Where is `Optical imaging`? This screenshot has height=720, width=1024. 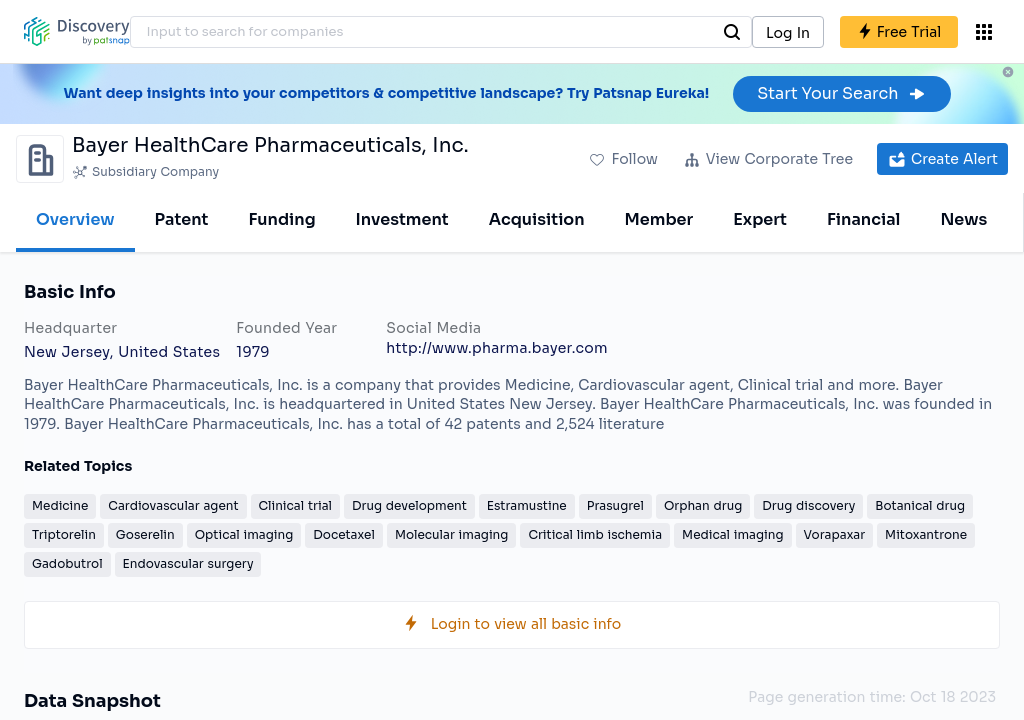
Optical imaging is located at coordinates (244, 534).